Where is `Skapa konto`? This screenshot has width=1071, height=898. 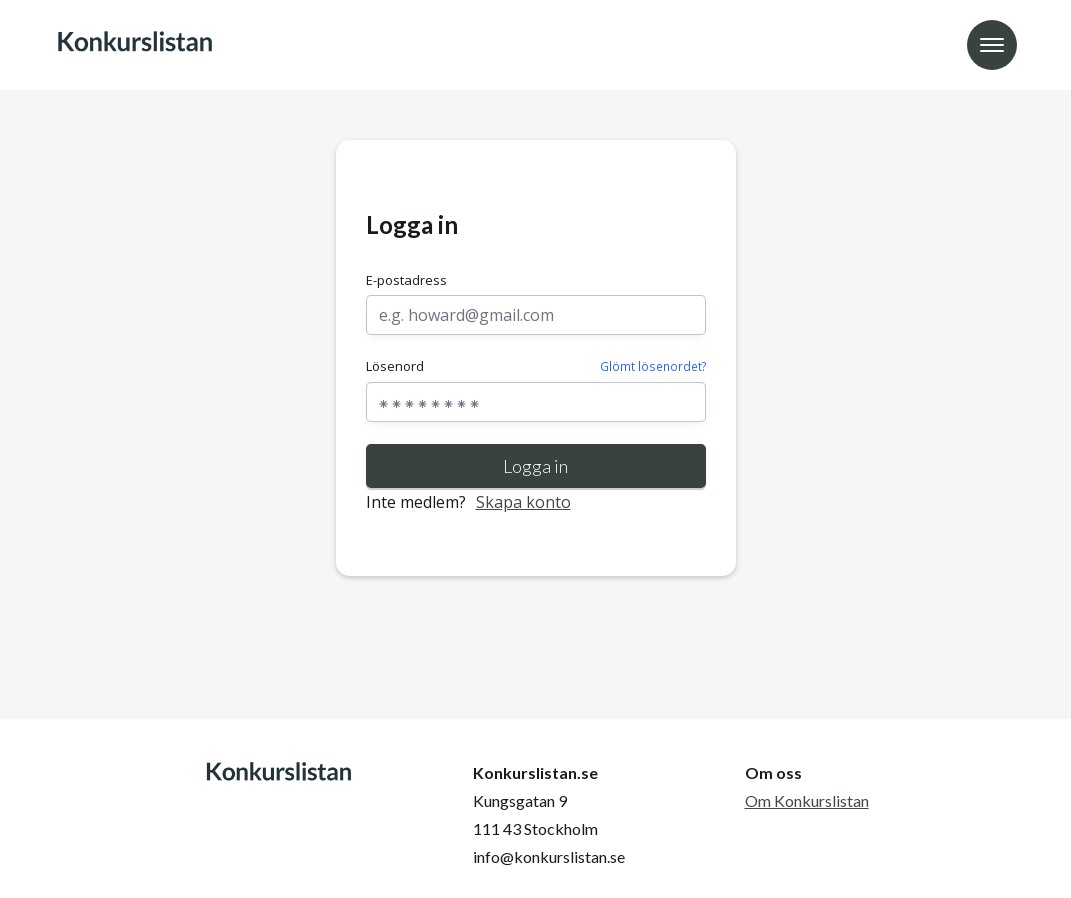 Skapa konto is located at coordinates (523, 502).